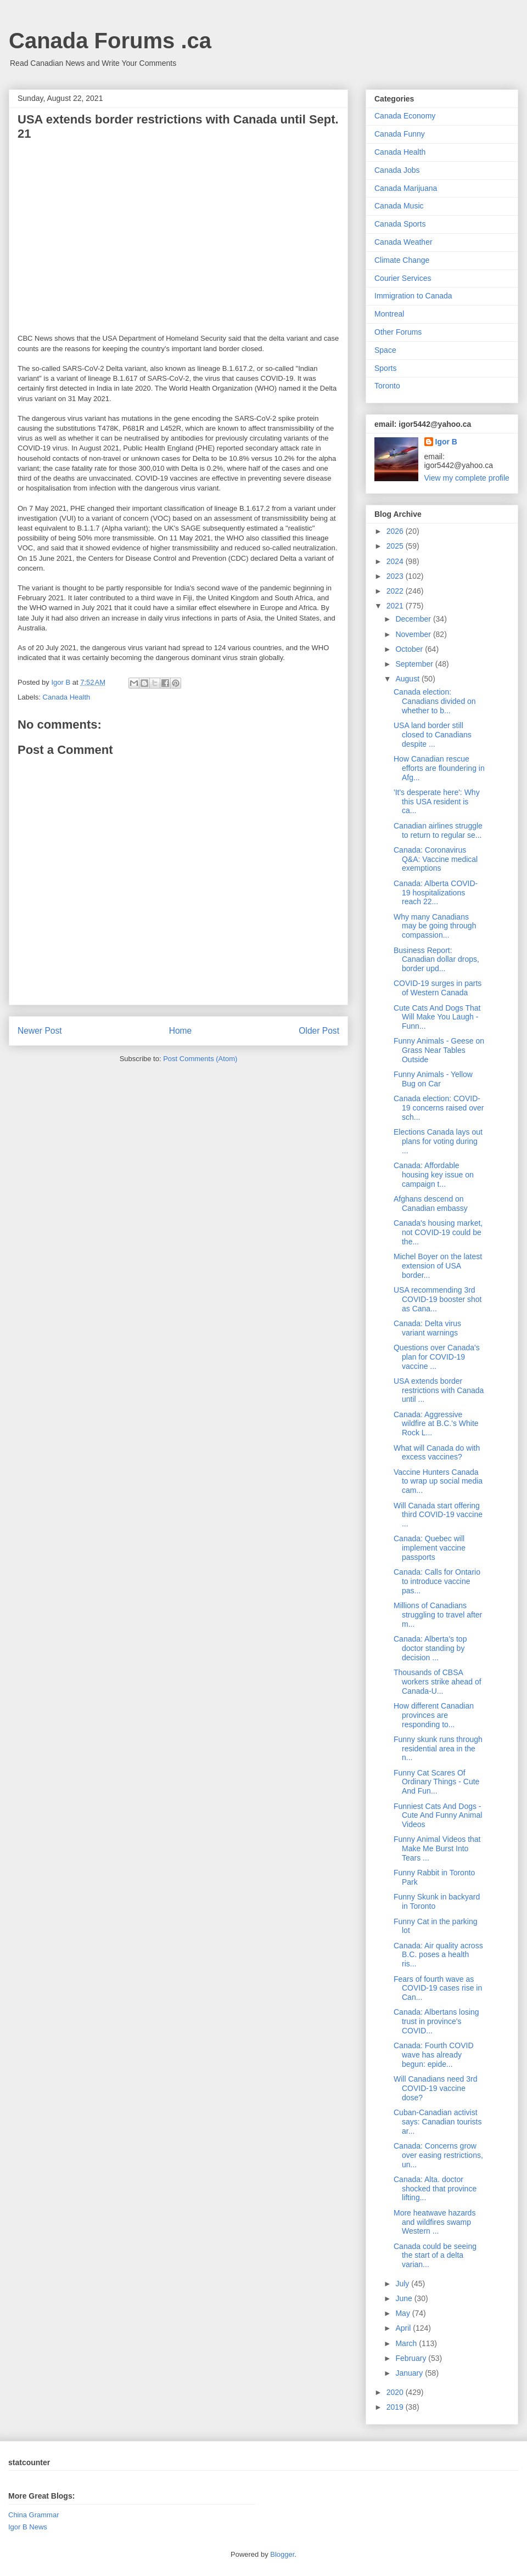 The width and height of the screenshot is (527, 2576). I want to click on Newer Post, so click(40, 1030).